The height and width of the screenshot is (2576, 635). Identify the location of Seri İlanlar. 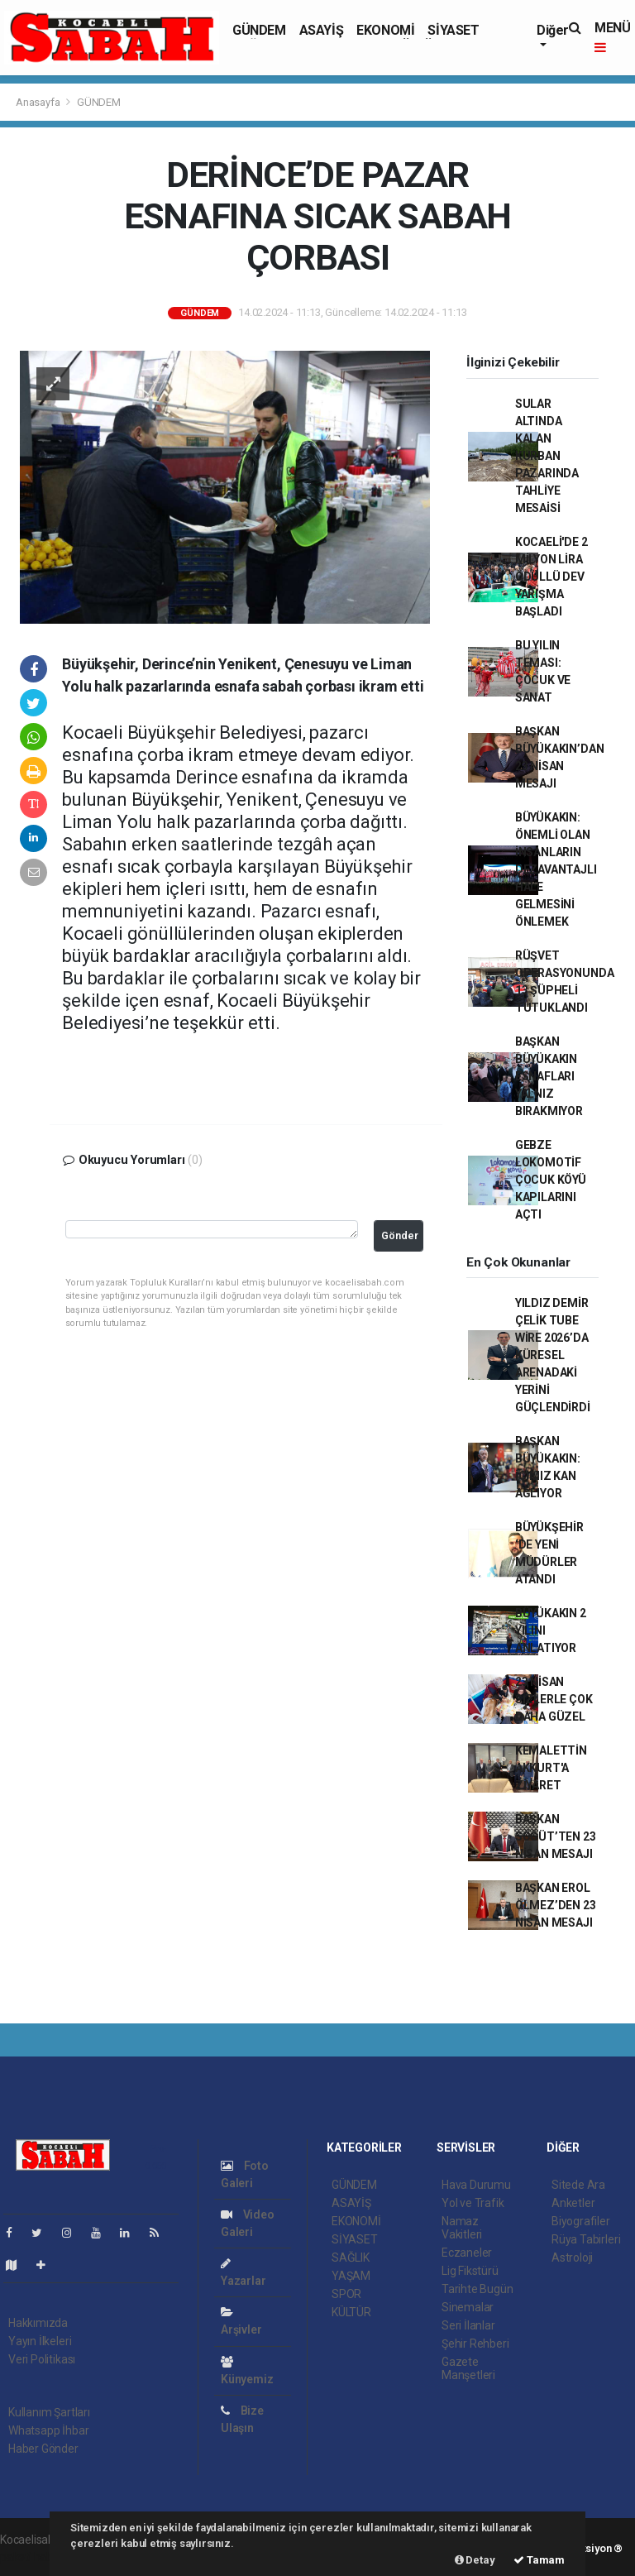
(468, 2325).